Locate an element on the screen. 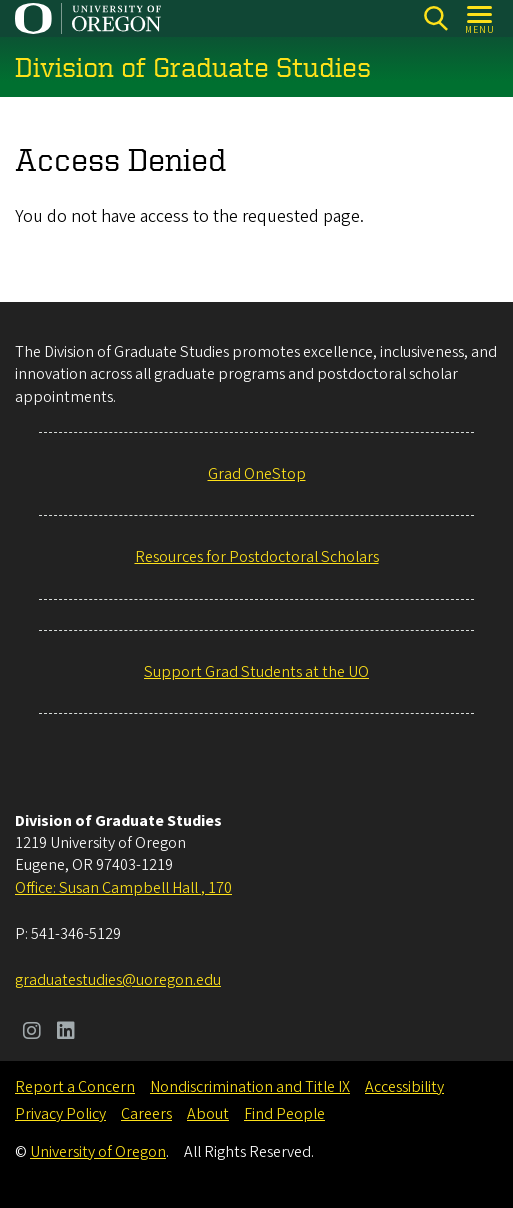  Office: Susan Campbell Hall , 170 is located at coordinates (123, 888).